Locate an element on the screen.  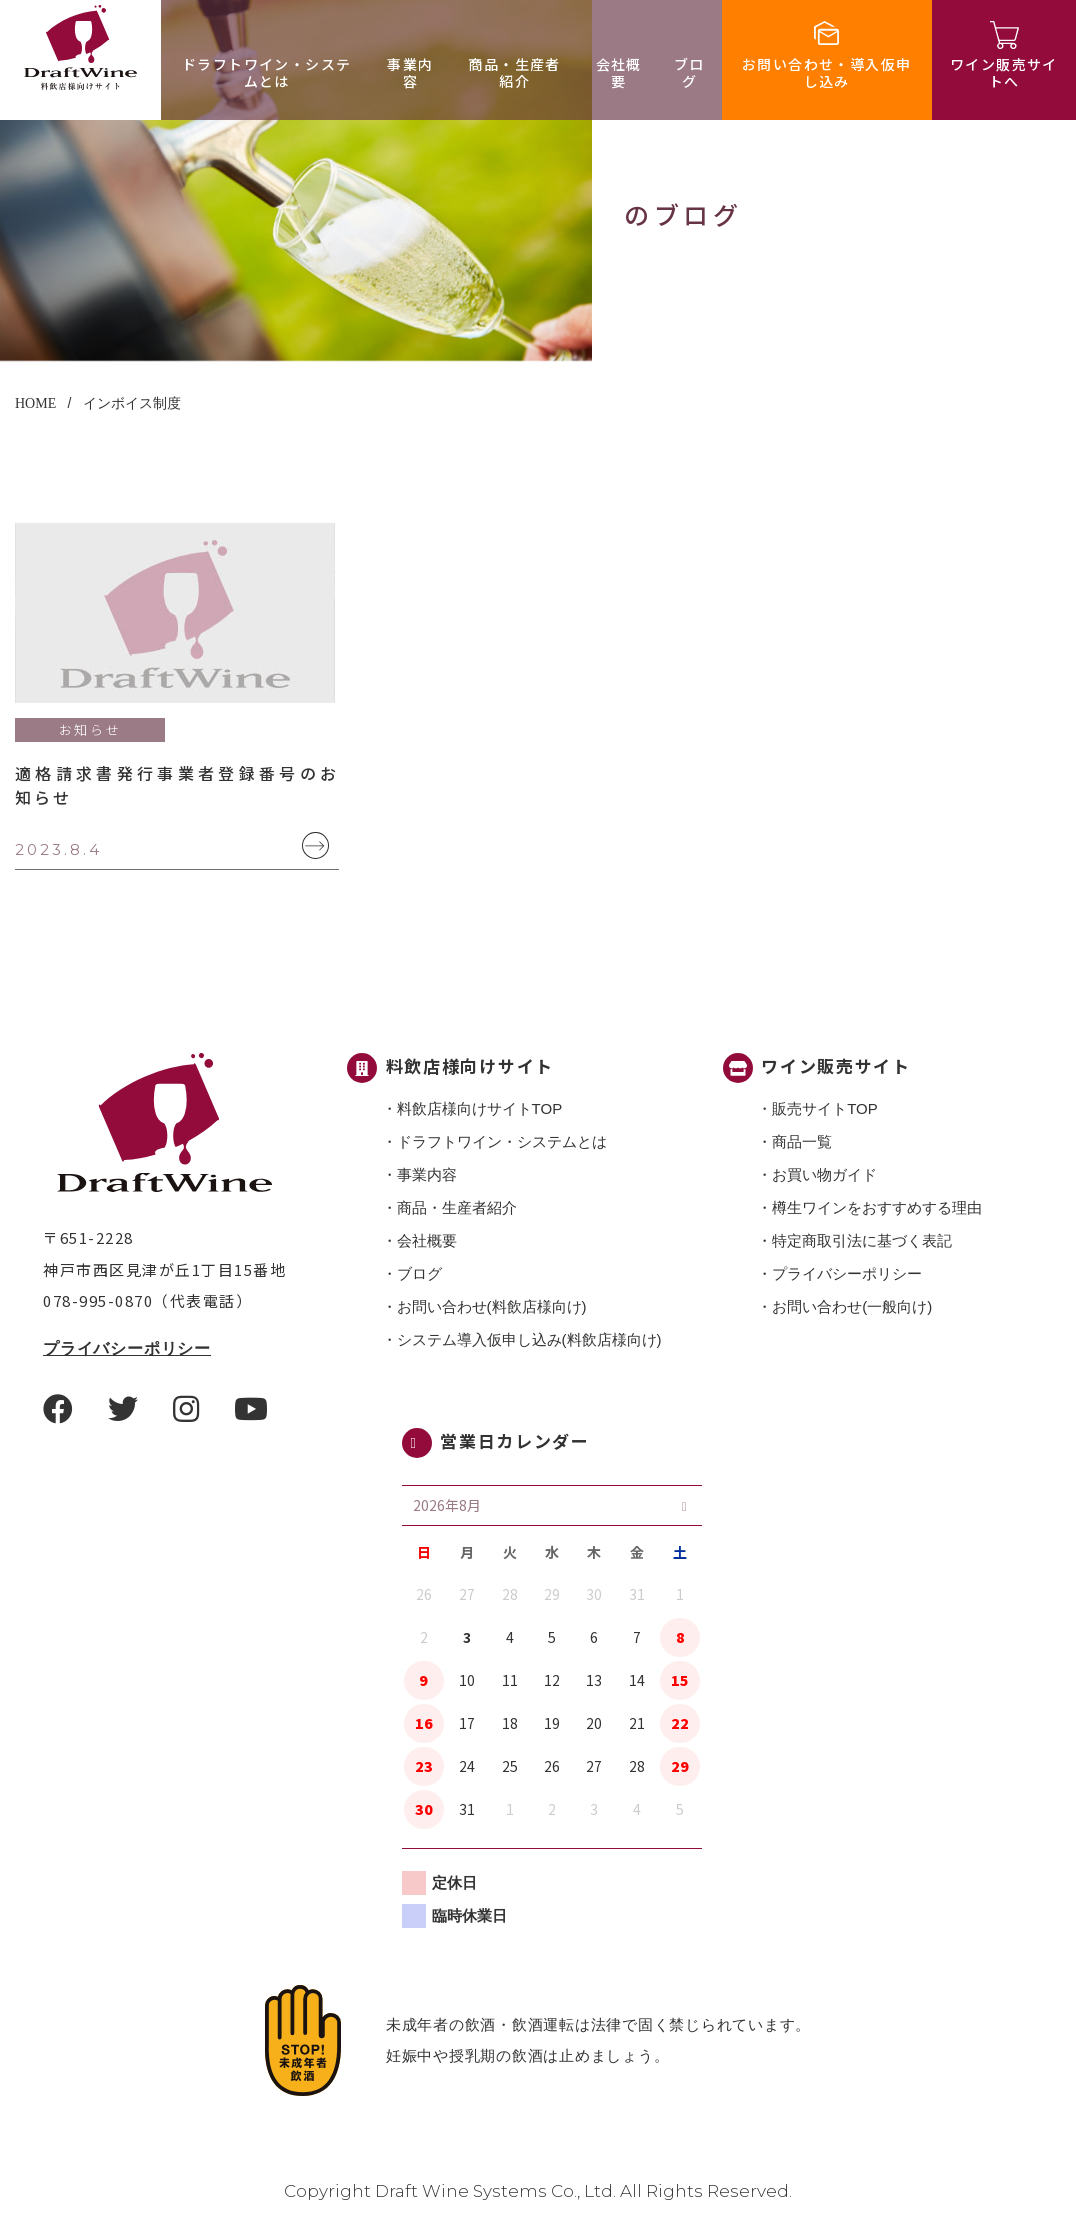
お問い合わせ・導入仮申し込み is located at coordinates (826, 72).